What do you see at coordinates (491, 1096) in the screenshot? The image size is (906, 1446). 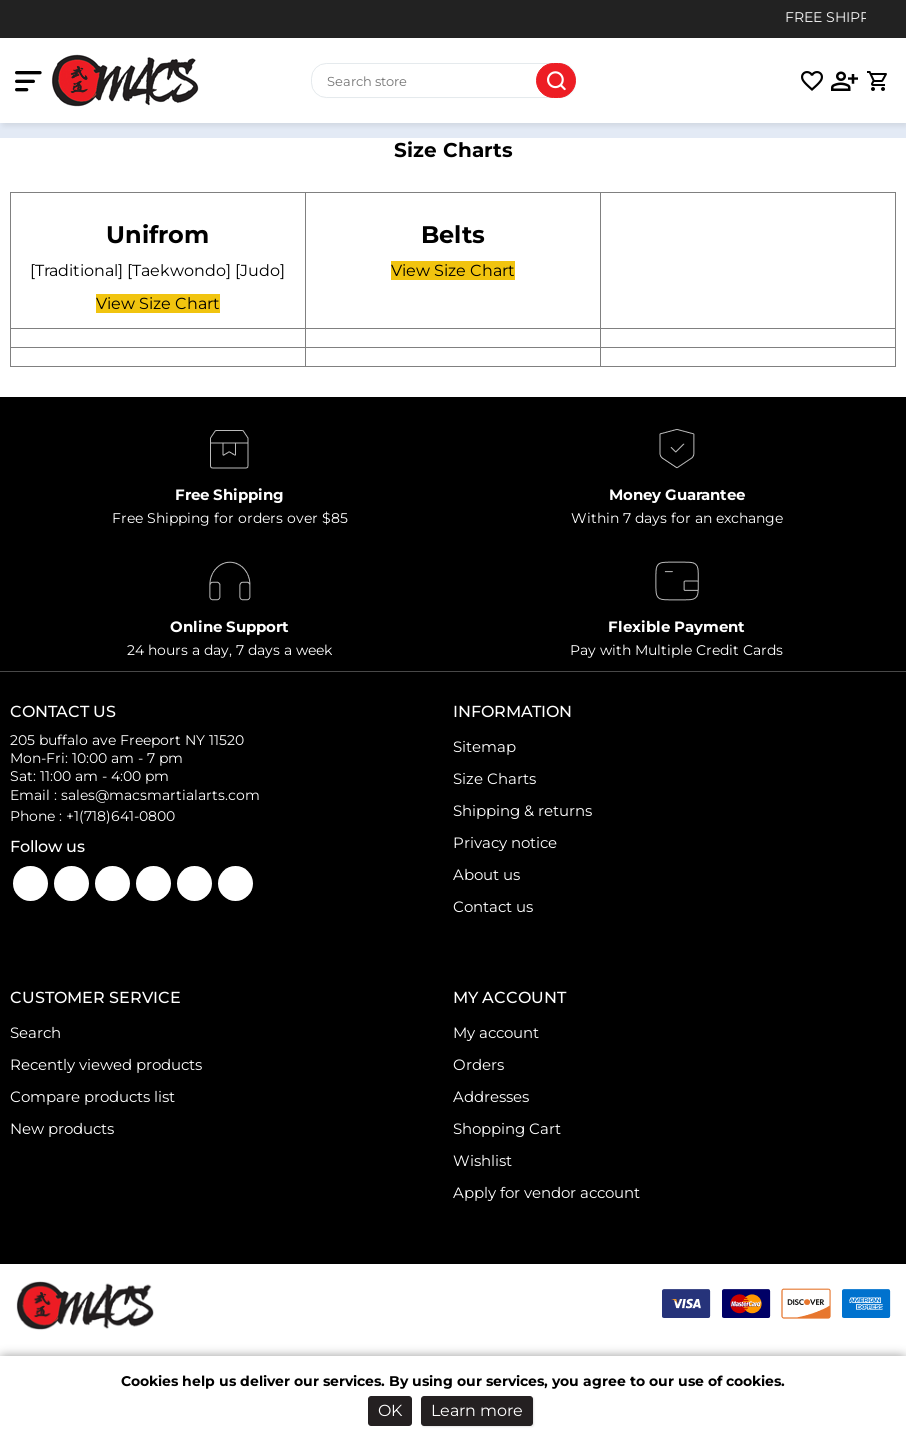 I see `Addresses` at bounding box center [491, 1096].